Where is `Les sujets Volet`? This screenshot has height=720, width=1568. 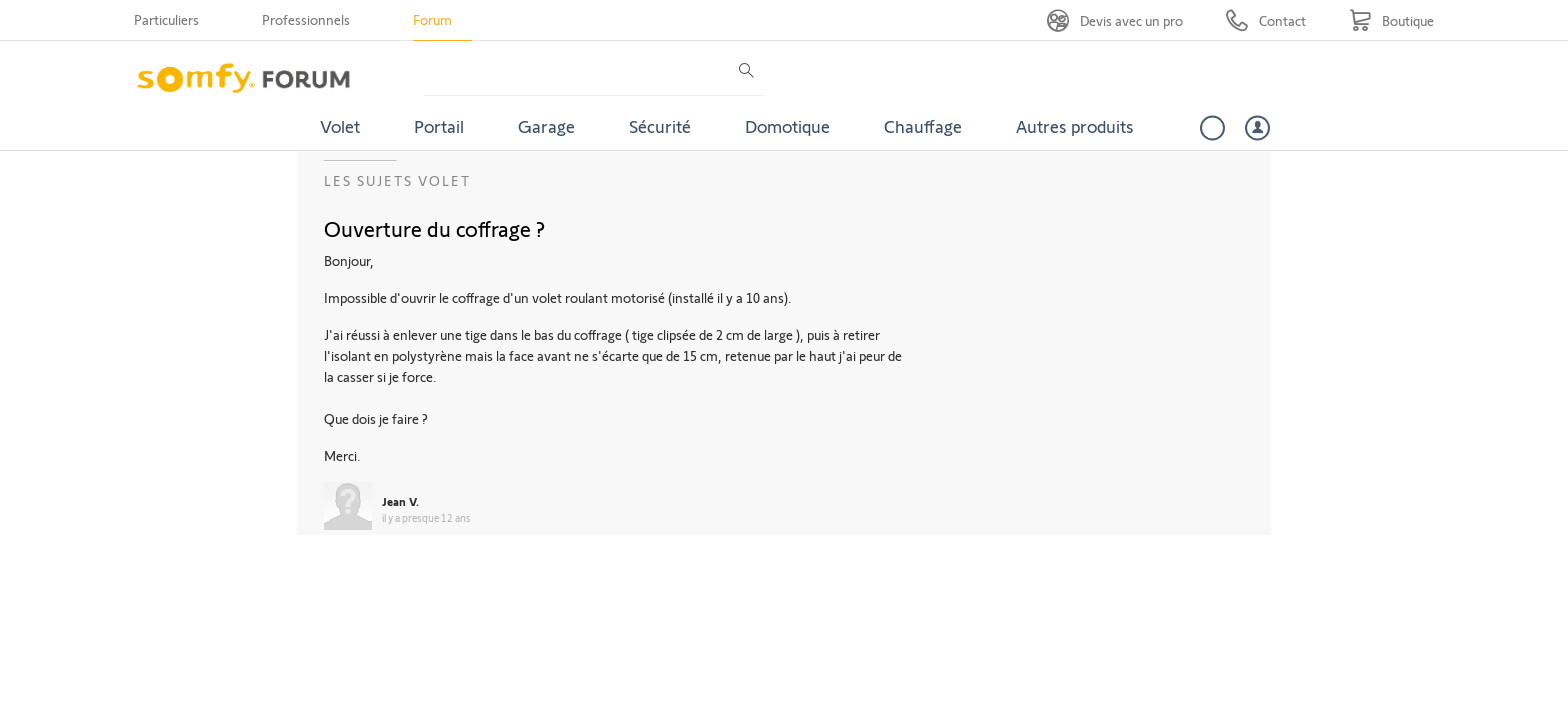 Les sujets Volet is located at coordinates (397, 180).